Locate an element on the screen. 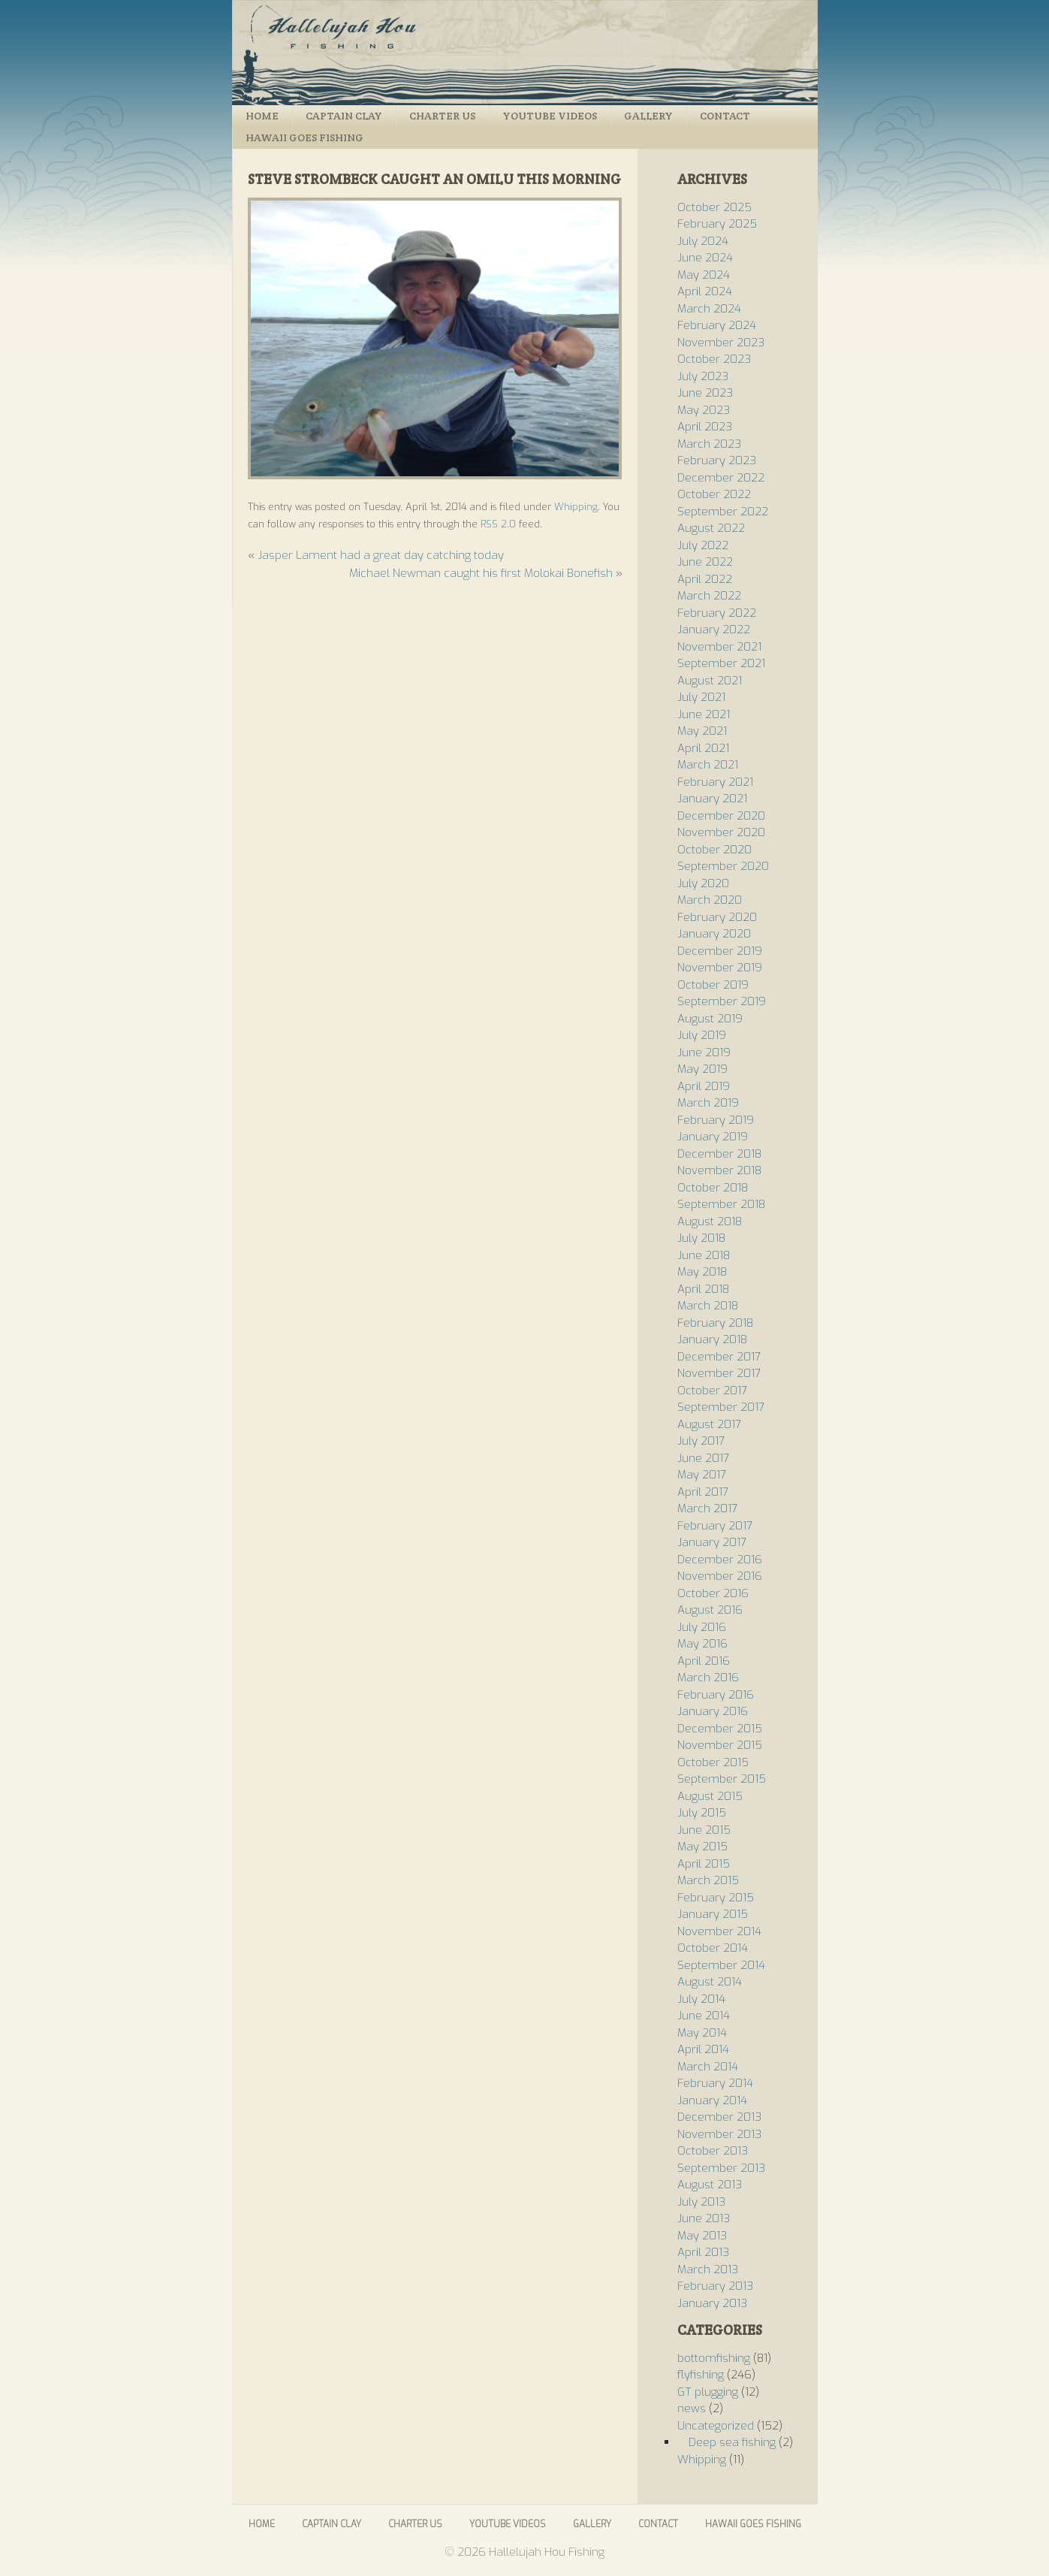 The image size is (1049, 2576). August 2022 is located at coordinates (711, 528).